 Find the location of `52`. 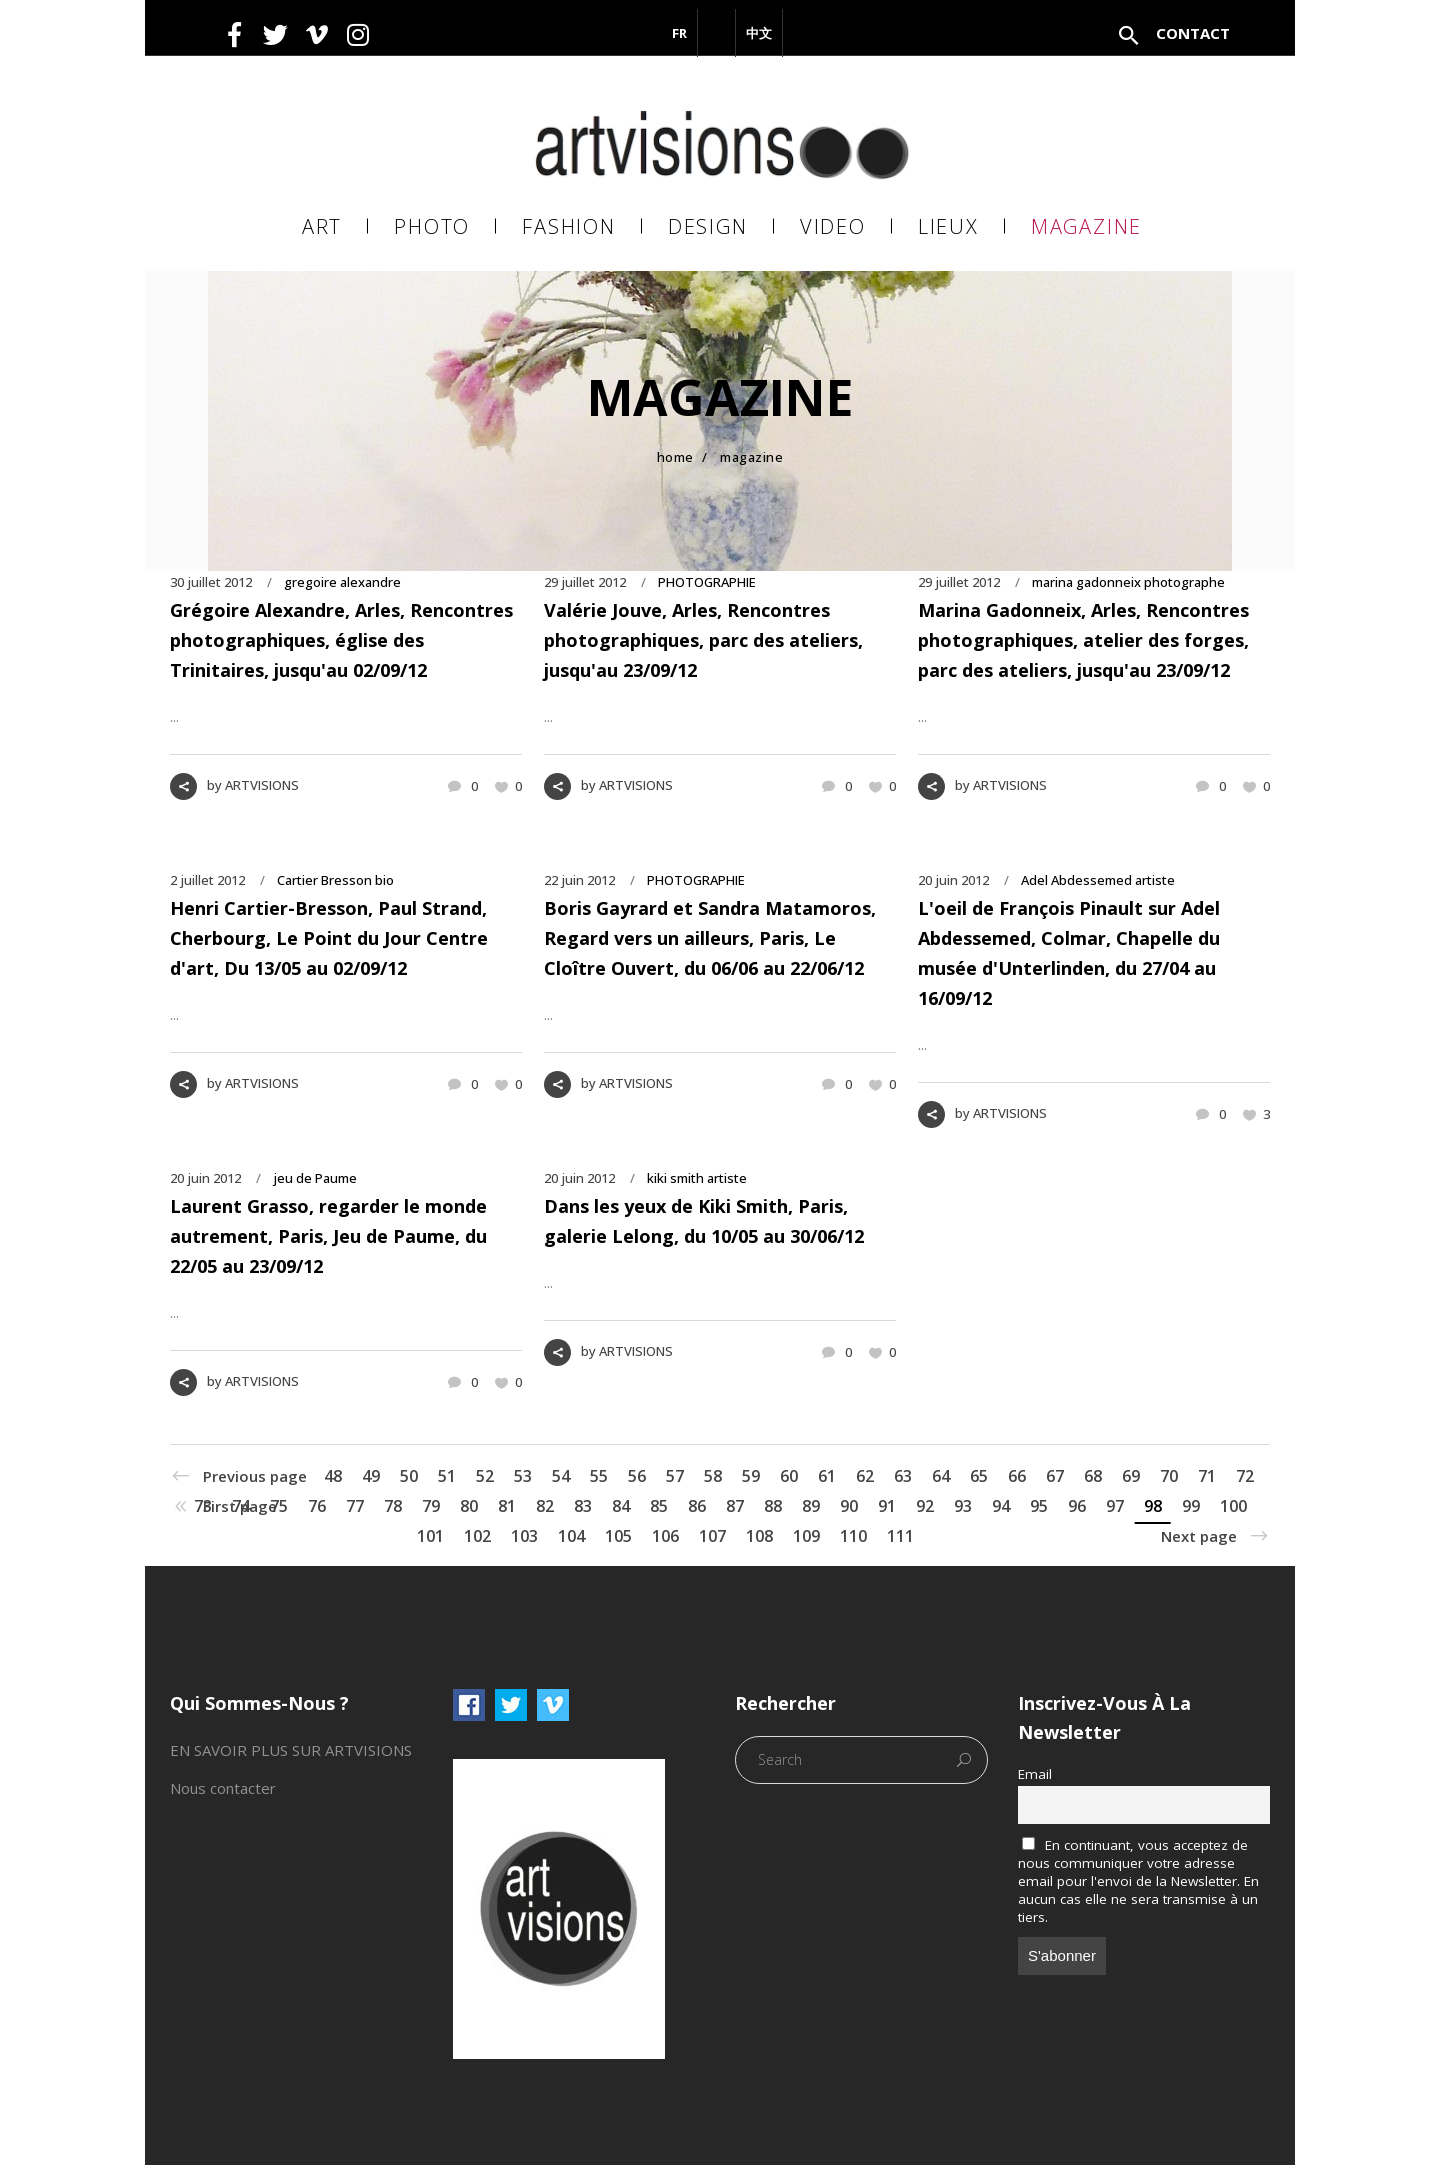

52 is located at coordinates (485, 1476).